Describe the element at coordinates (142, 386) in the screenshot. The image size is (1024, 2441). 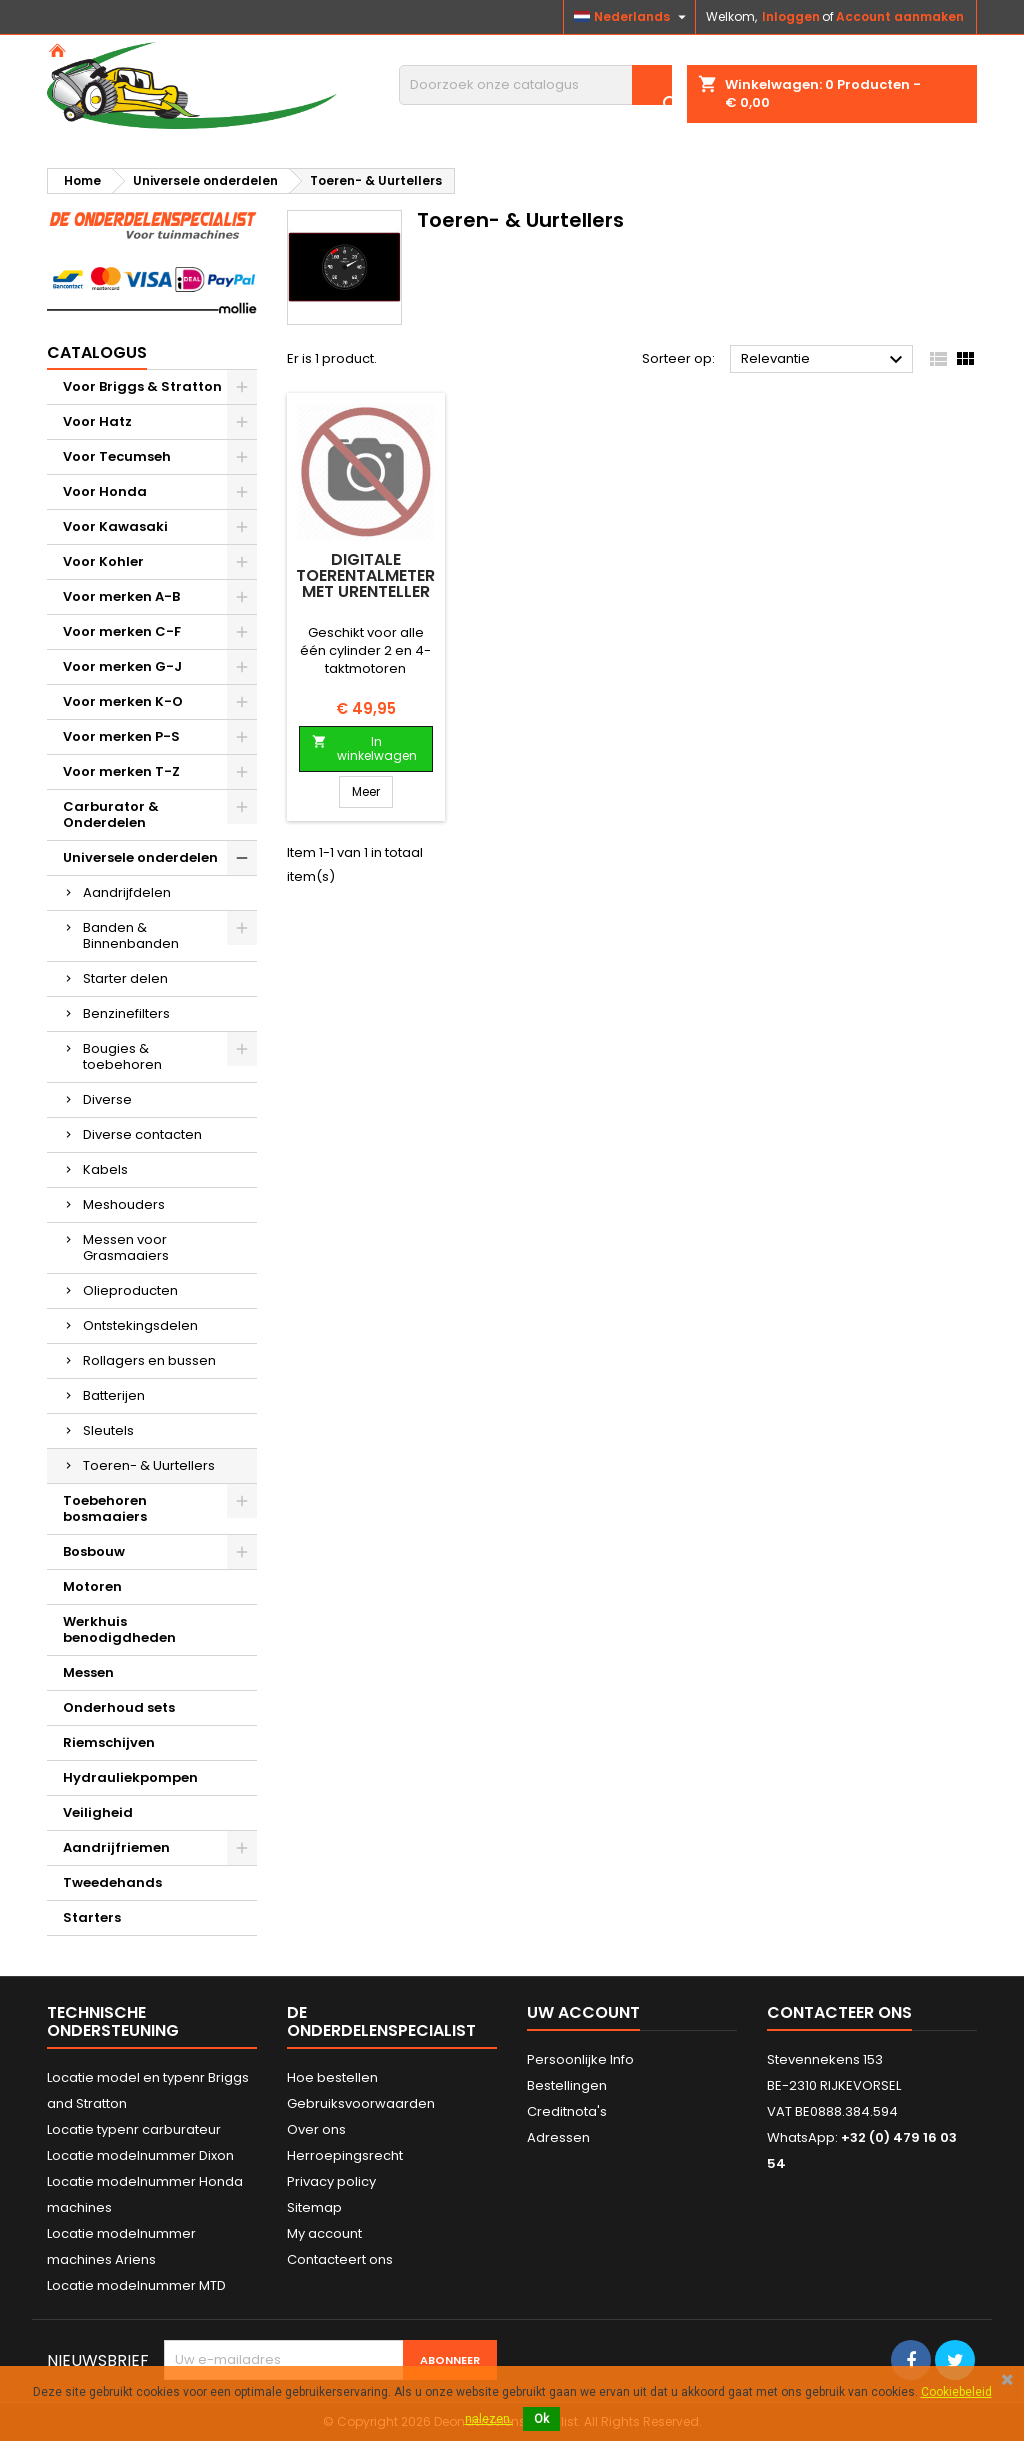
I see `Voor Briggs & Stratton` at that location.